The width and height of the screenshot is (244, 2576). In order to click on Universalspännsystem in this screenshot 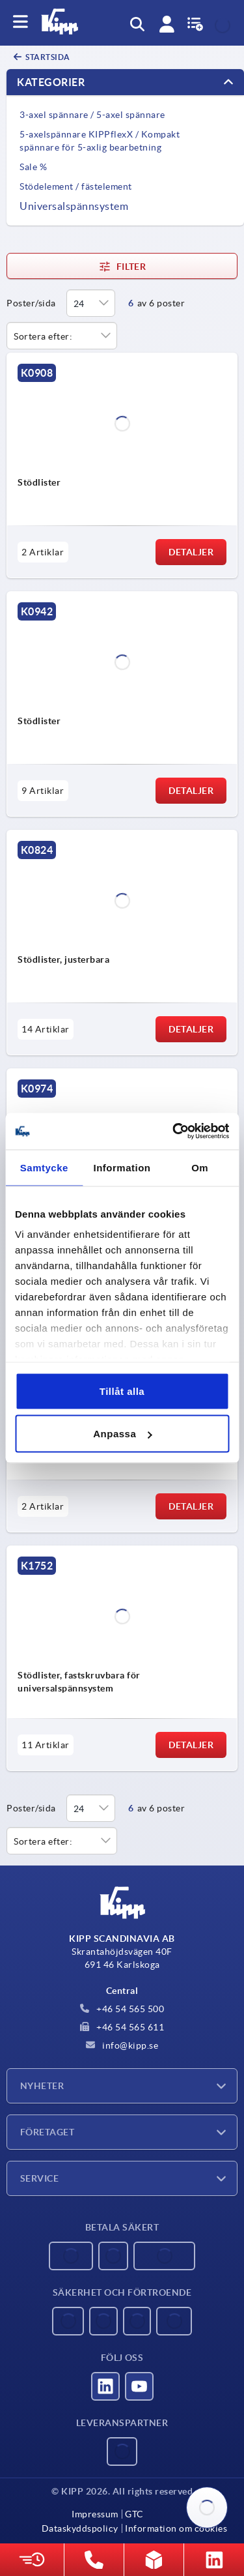, I will do `click(74, 206)`.